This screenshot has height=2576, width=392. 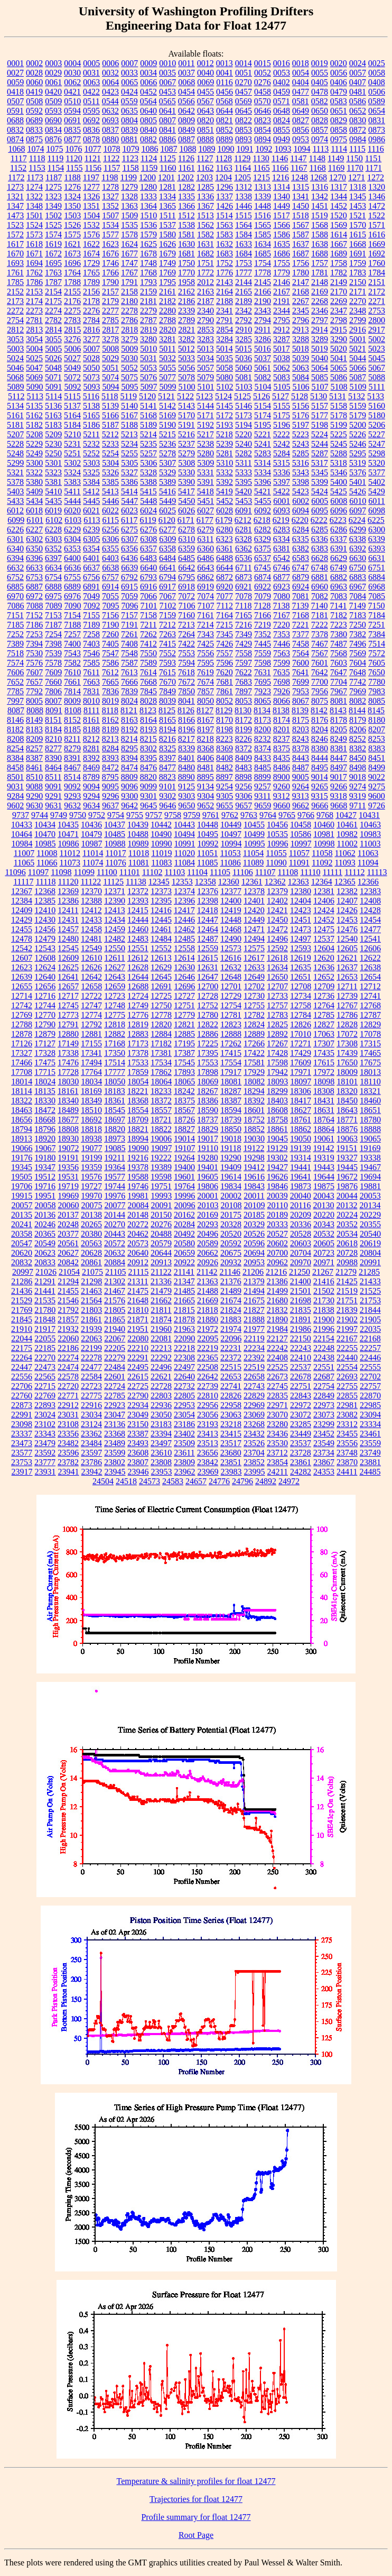 I want to click on 7614, so click(x=148, y=672).